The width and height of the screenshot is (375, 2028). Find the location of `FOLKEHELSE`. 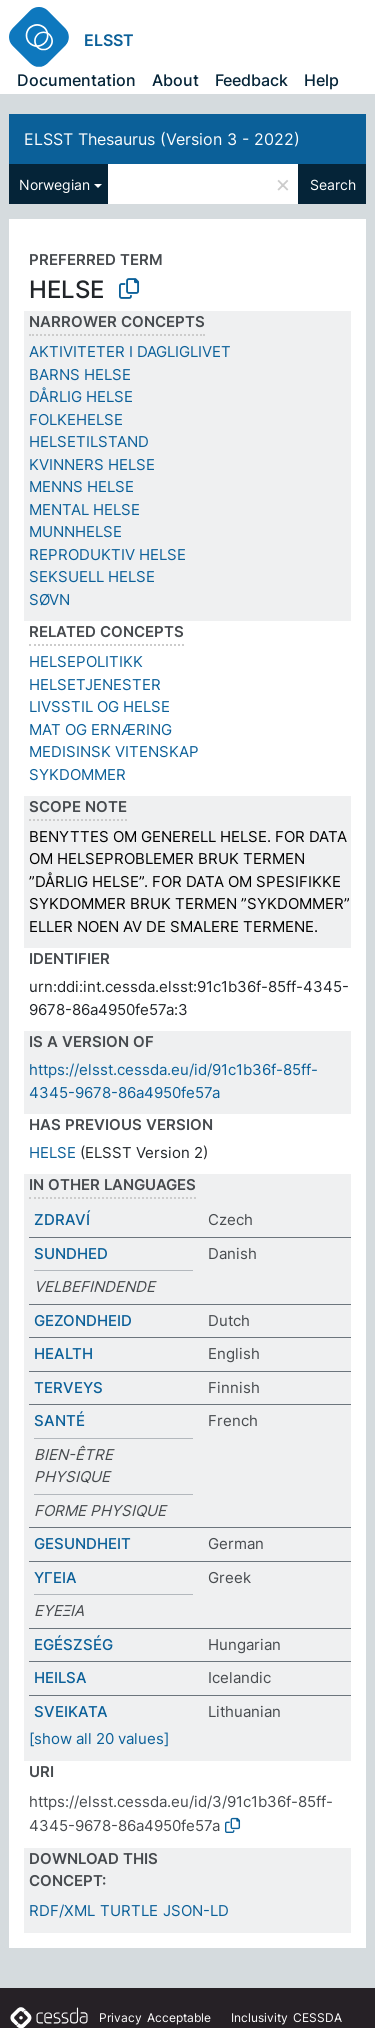

FOLKEHELSE is located at coordinates (76, 419).